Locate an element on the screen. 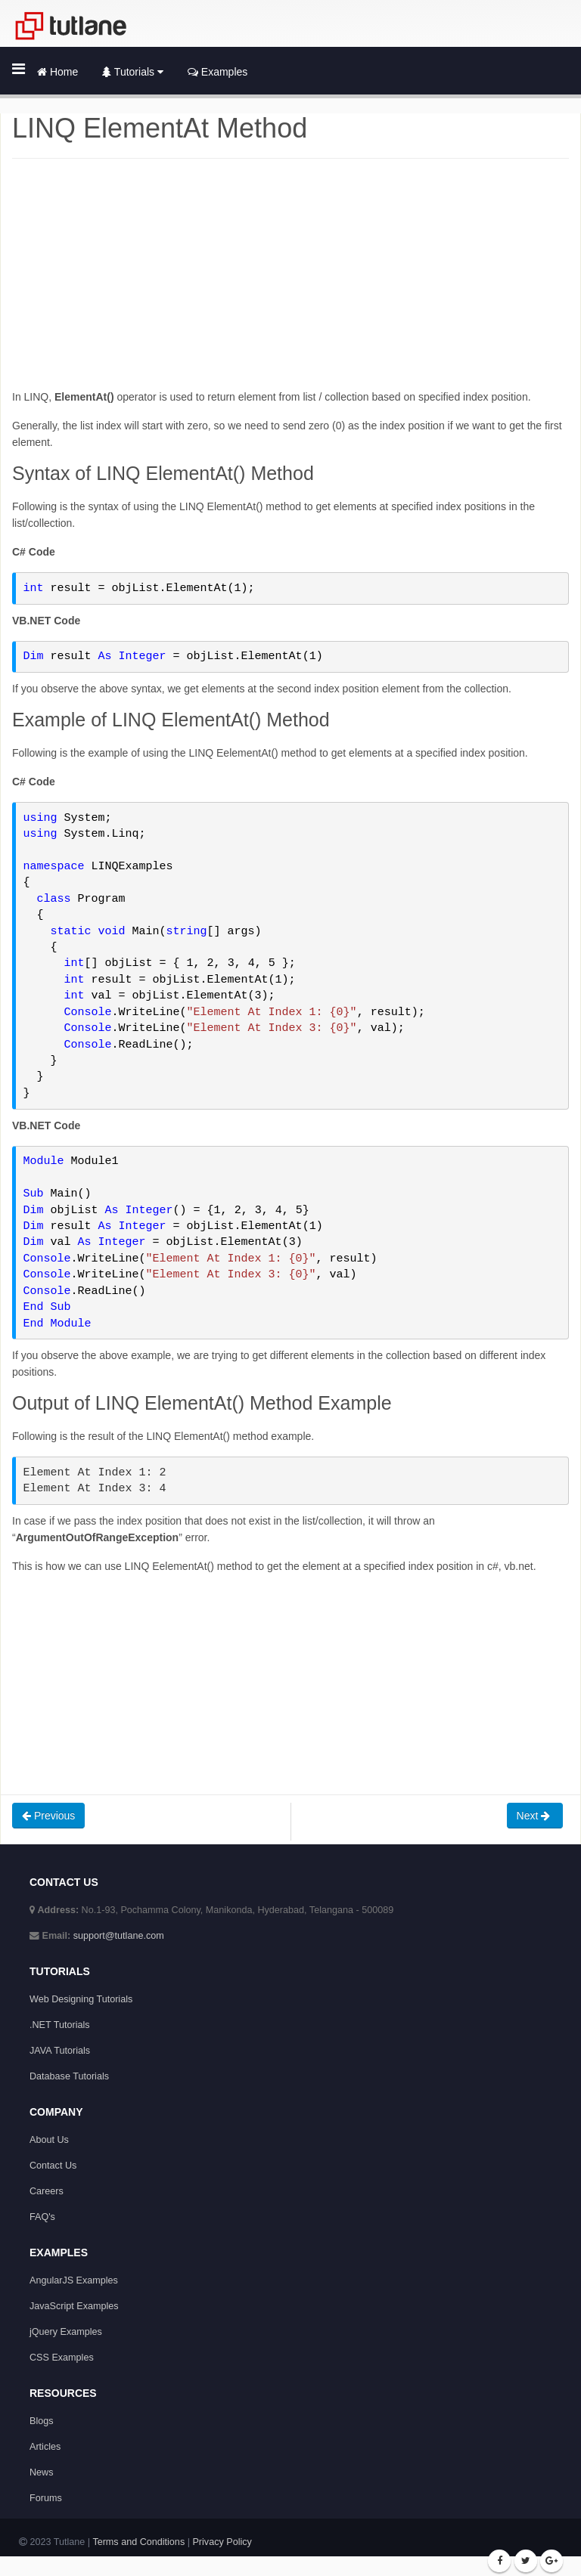 This screenshot has height=2576, width=581. Examples is located at coordinates (217, 72).